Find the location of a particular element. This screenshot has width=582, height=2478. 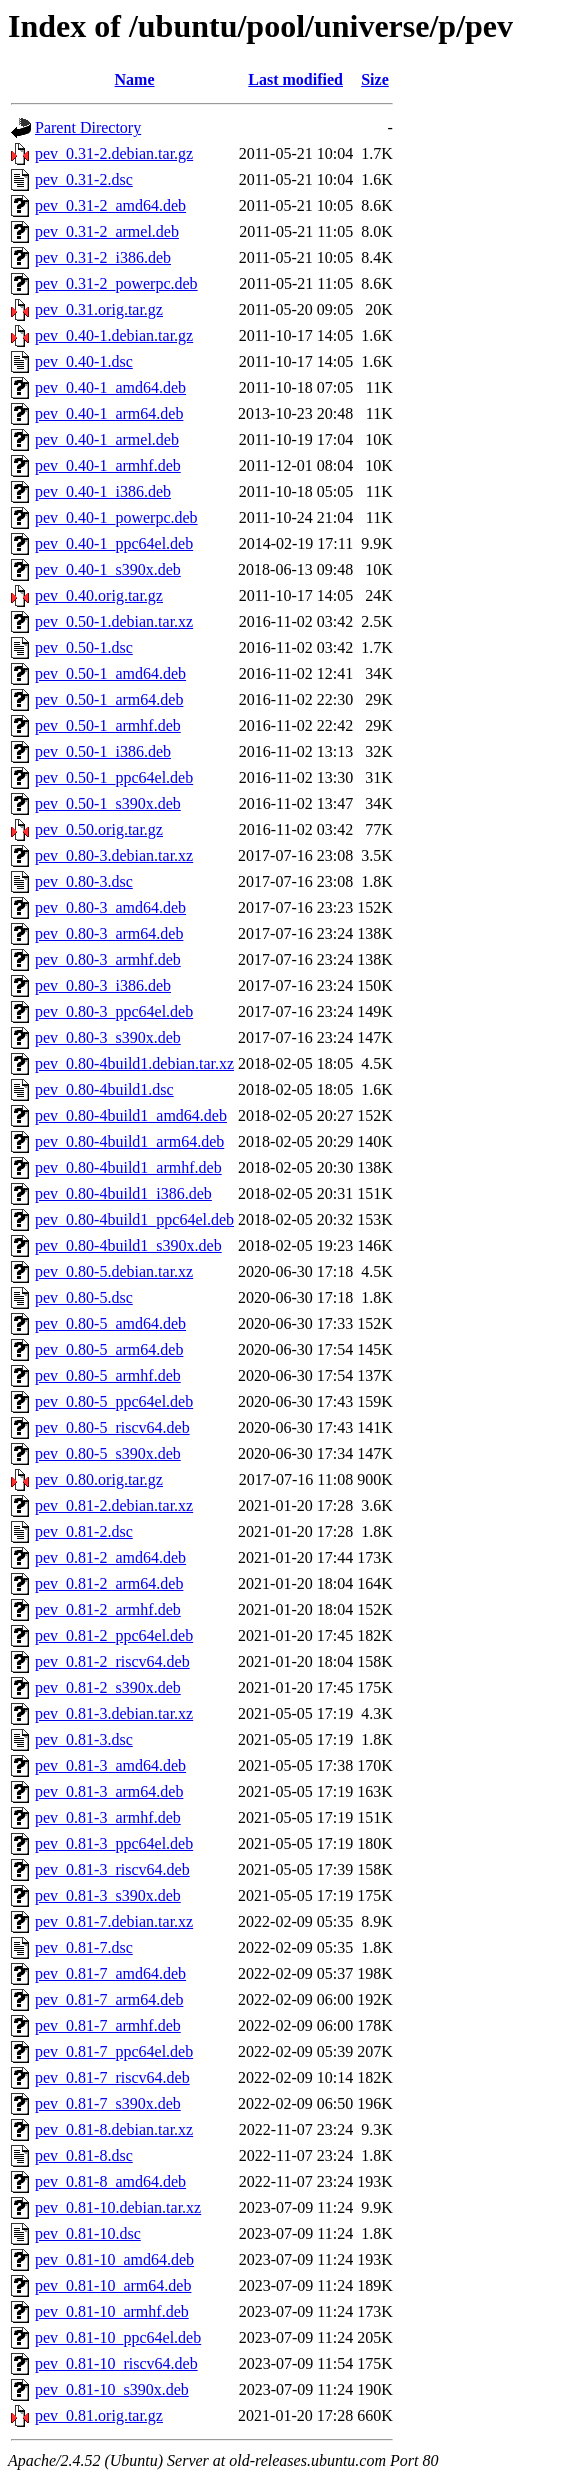

pev_0.80-5_armhf.deb is located at coordinates (108, 1375).